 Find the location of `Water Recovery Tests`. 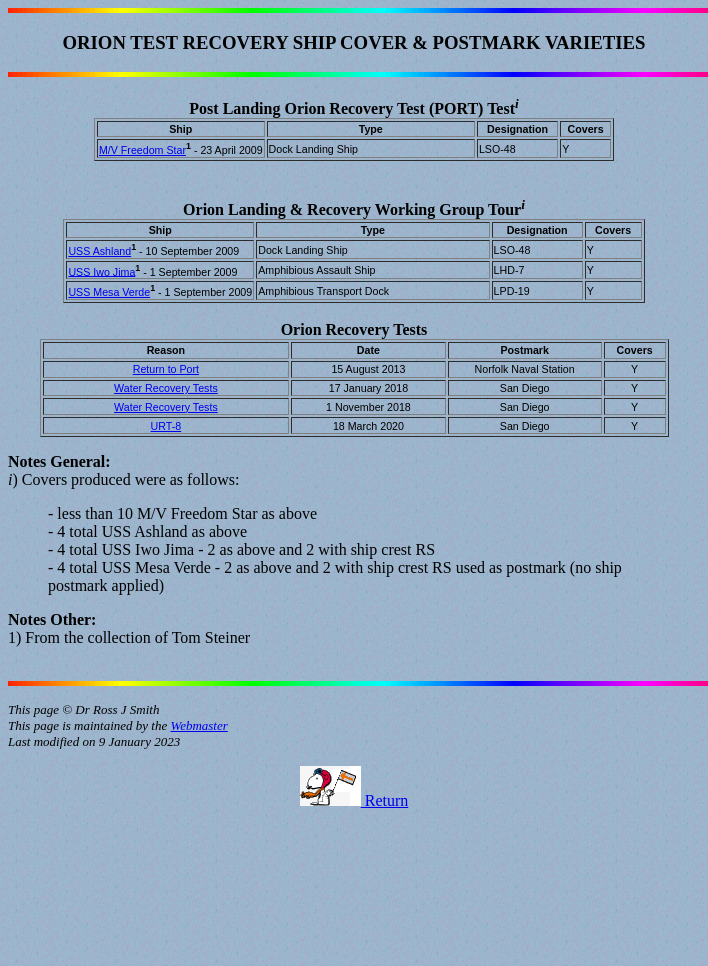

Water Recovery Tests is located at coordinates (166, 388).